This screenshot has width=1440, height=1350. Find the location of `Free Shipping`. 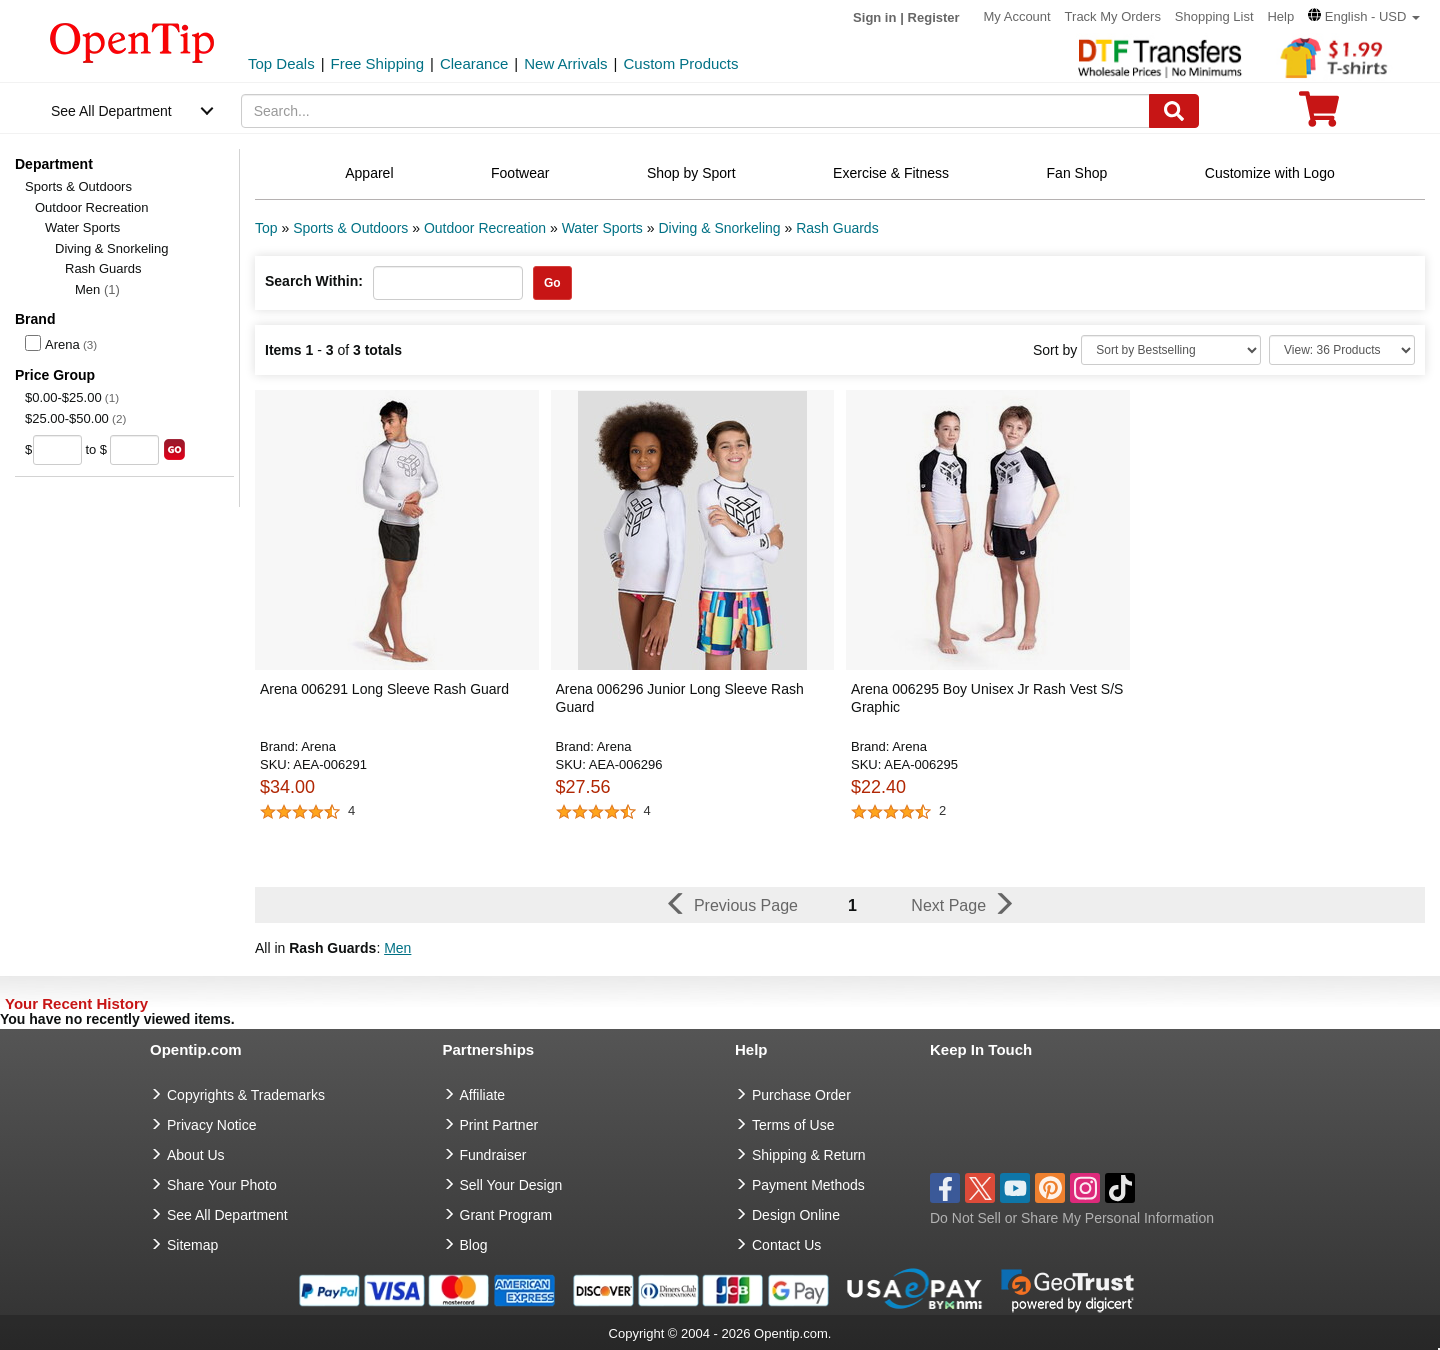

Free Shipping is located at coordinates (377, 63).